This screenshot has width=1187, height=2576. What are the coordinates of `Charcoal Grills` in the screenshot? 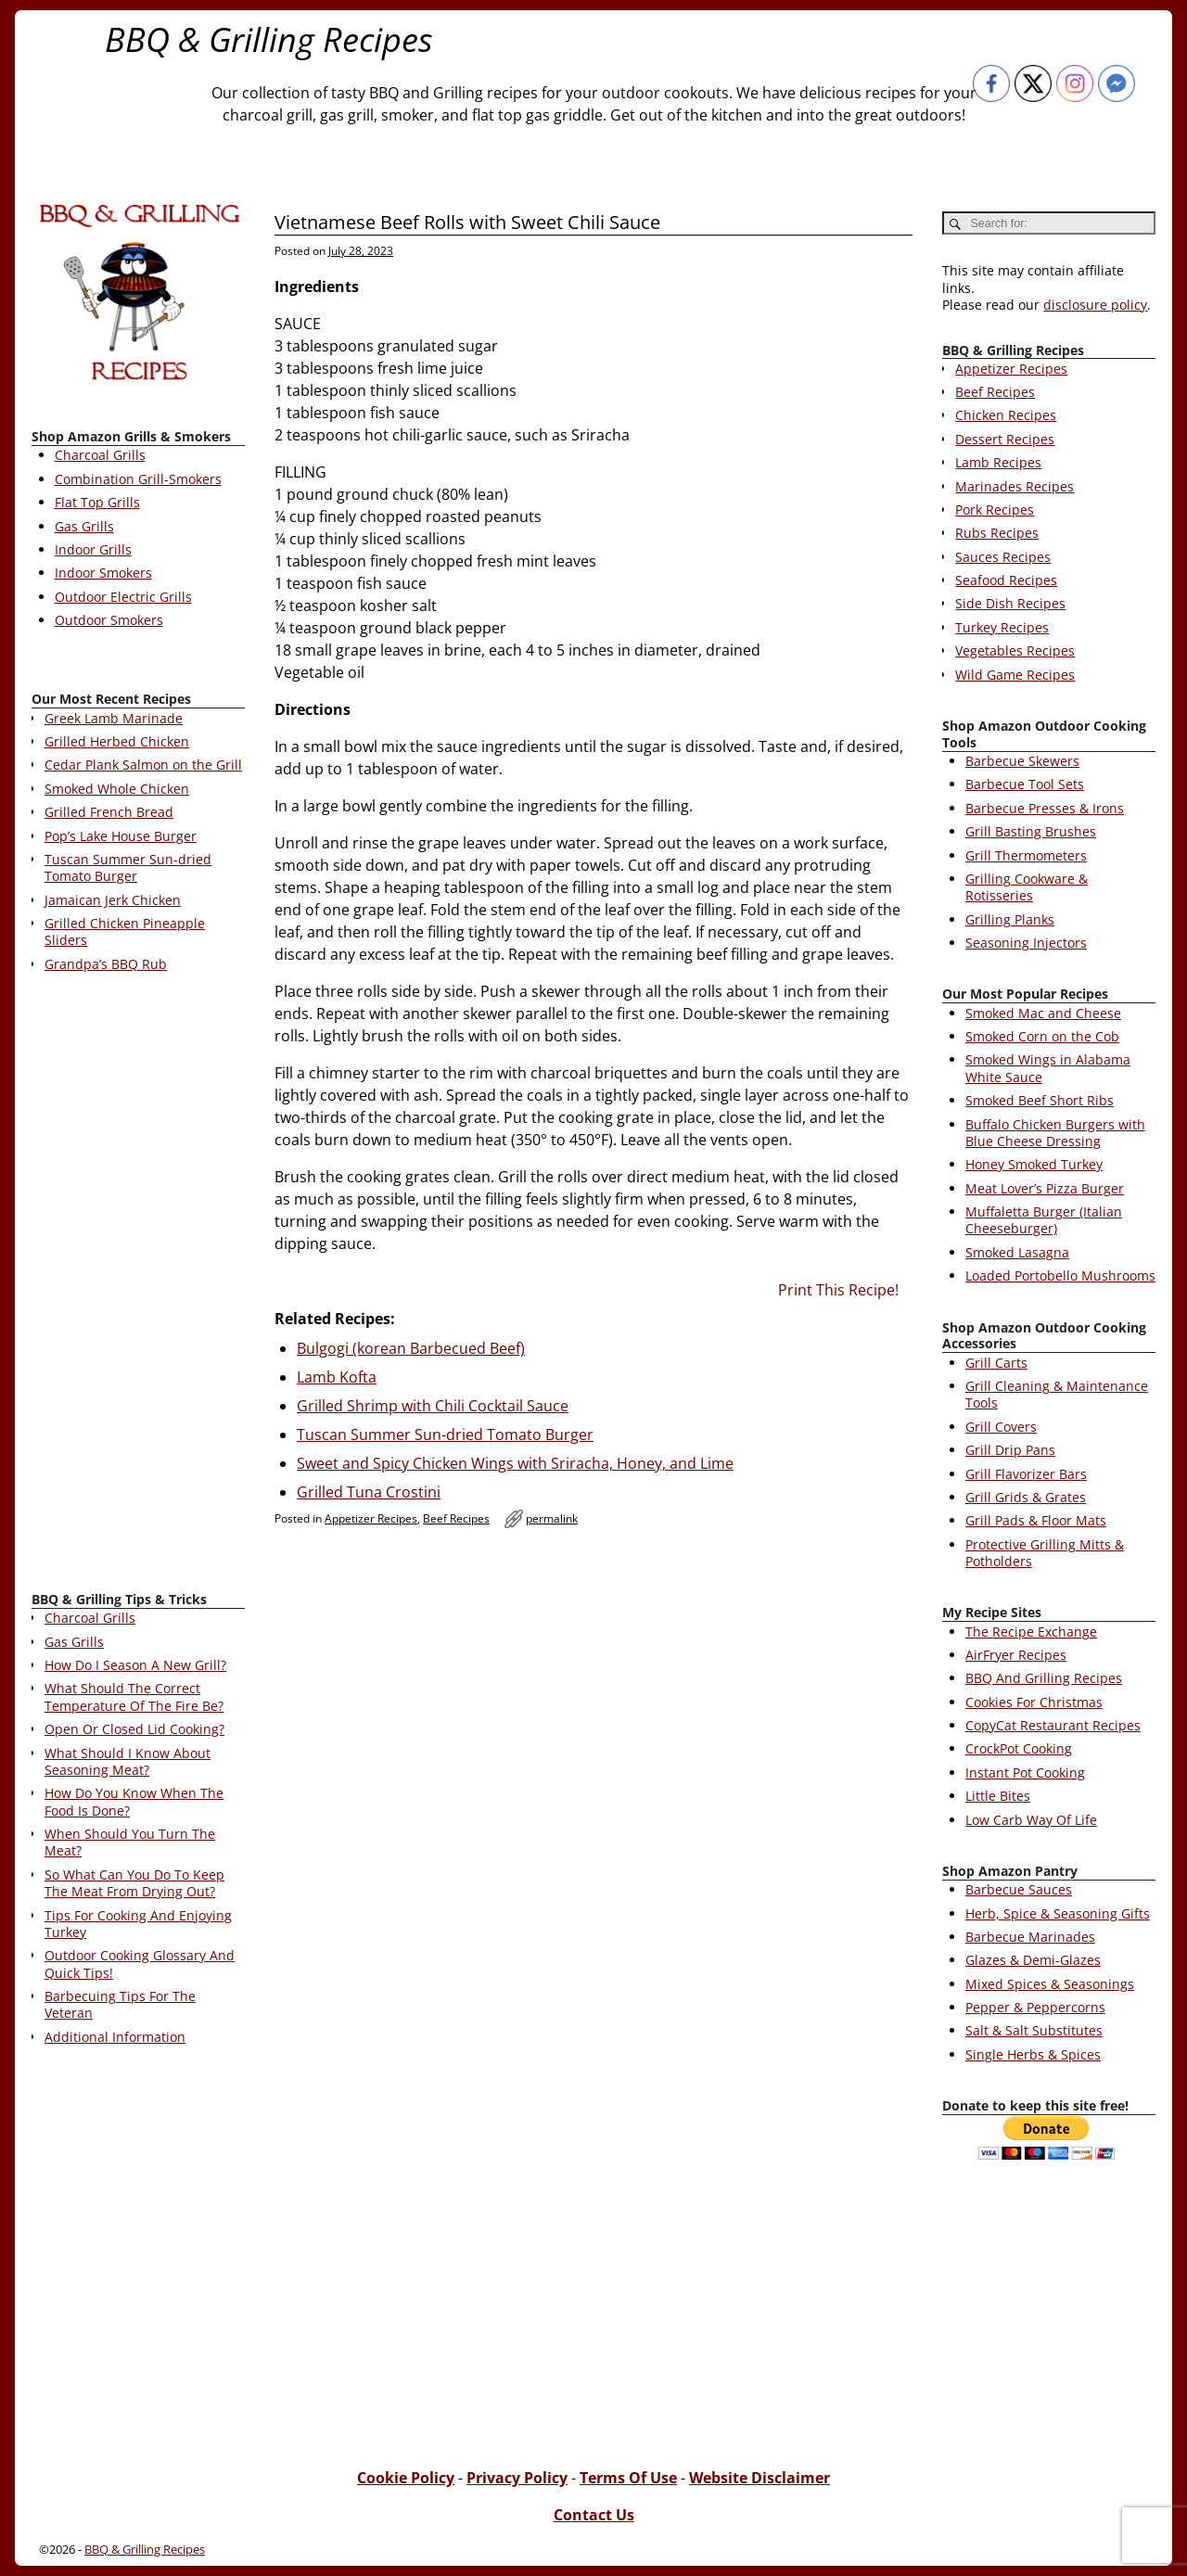 It's located at (100, 455).